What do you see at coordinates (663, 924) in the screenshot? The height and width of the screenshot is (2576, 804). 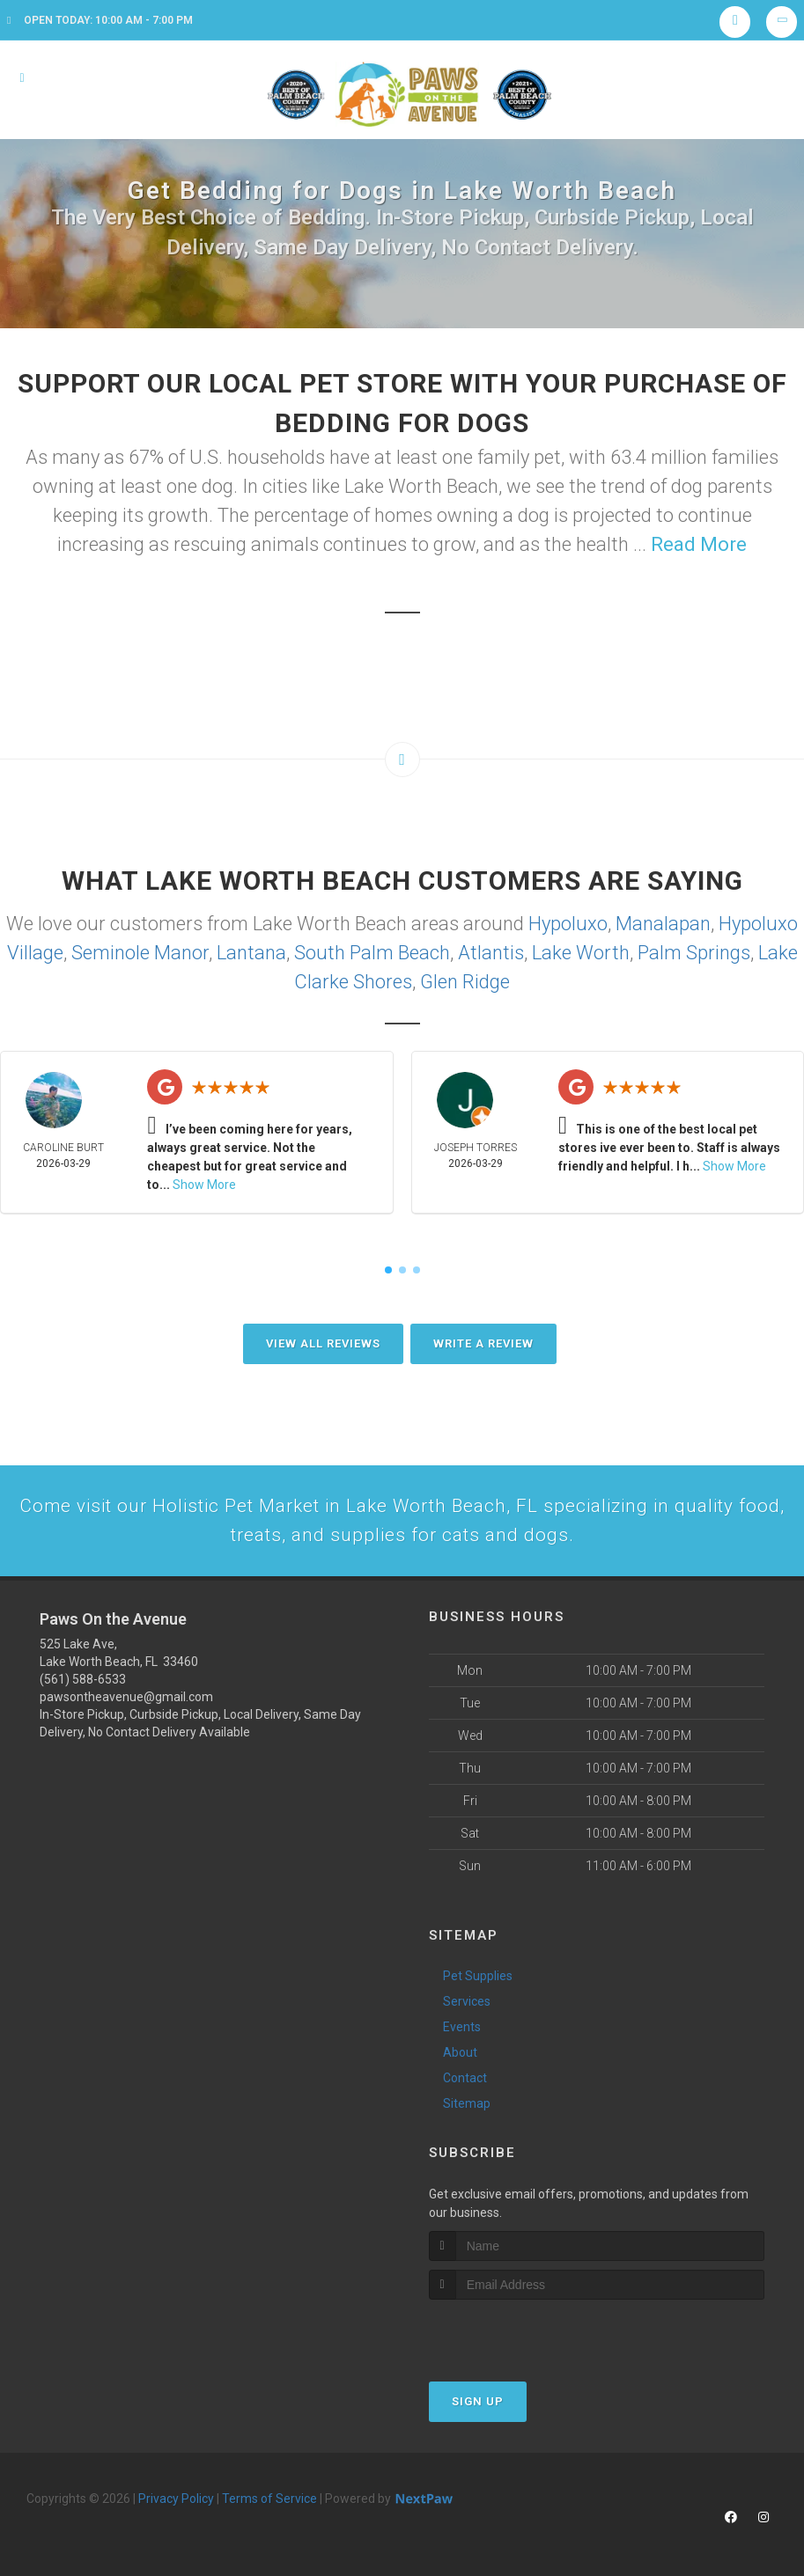 I see `Manalapan` at bounding box center [663, 924].